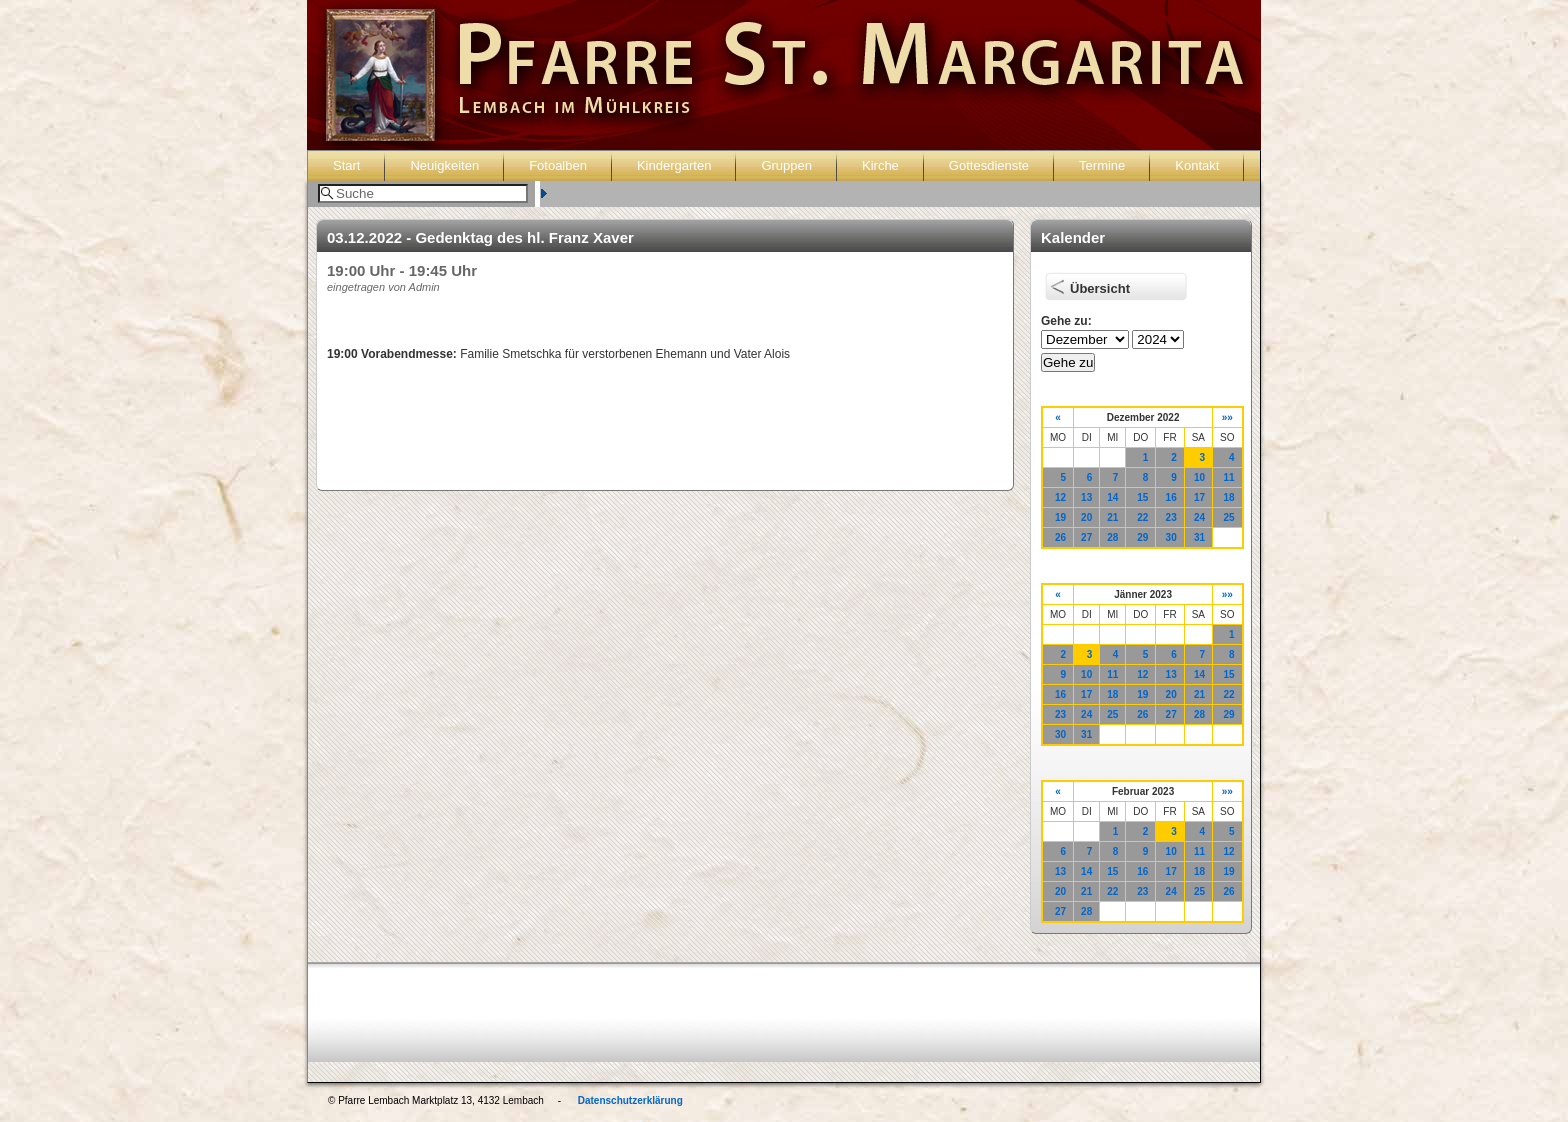 The width and height of the screenshot is (1568, 1122). Describe the element at coordinates (630, 1100) in the screenshot. I see `Datenschutzerklärung` at that location.